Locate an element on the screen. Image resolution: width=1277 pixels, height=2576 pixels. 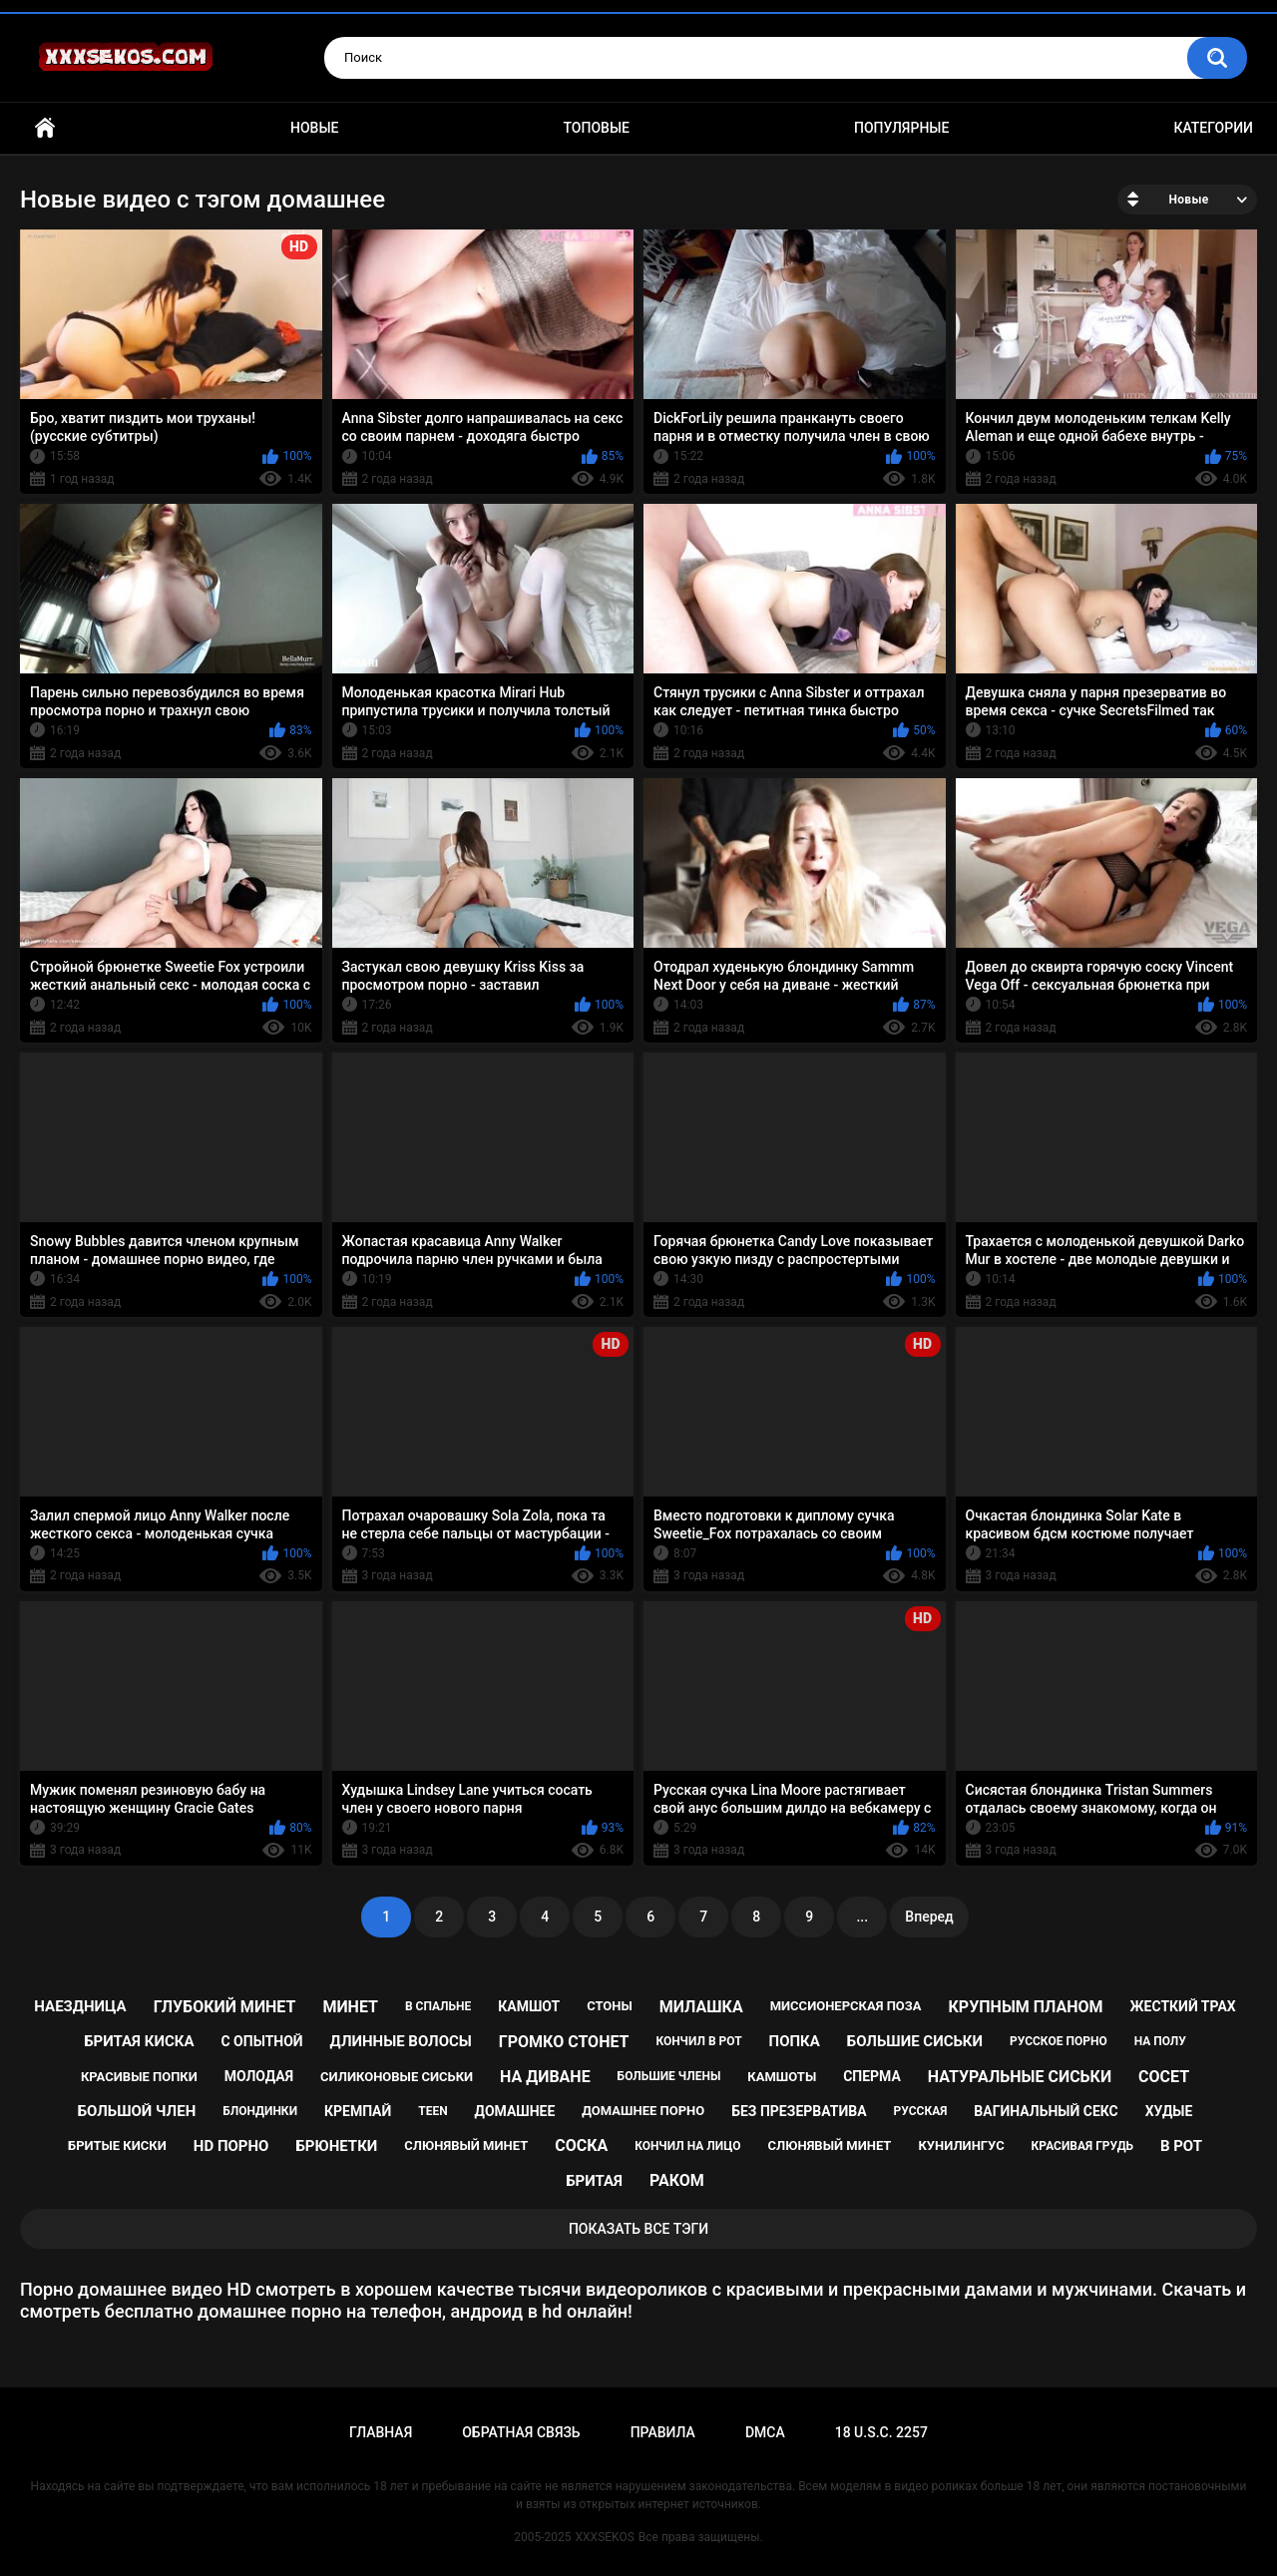
длинные волосы is located at coordinates (401, 2041).